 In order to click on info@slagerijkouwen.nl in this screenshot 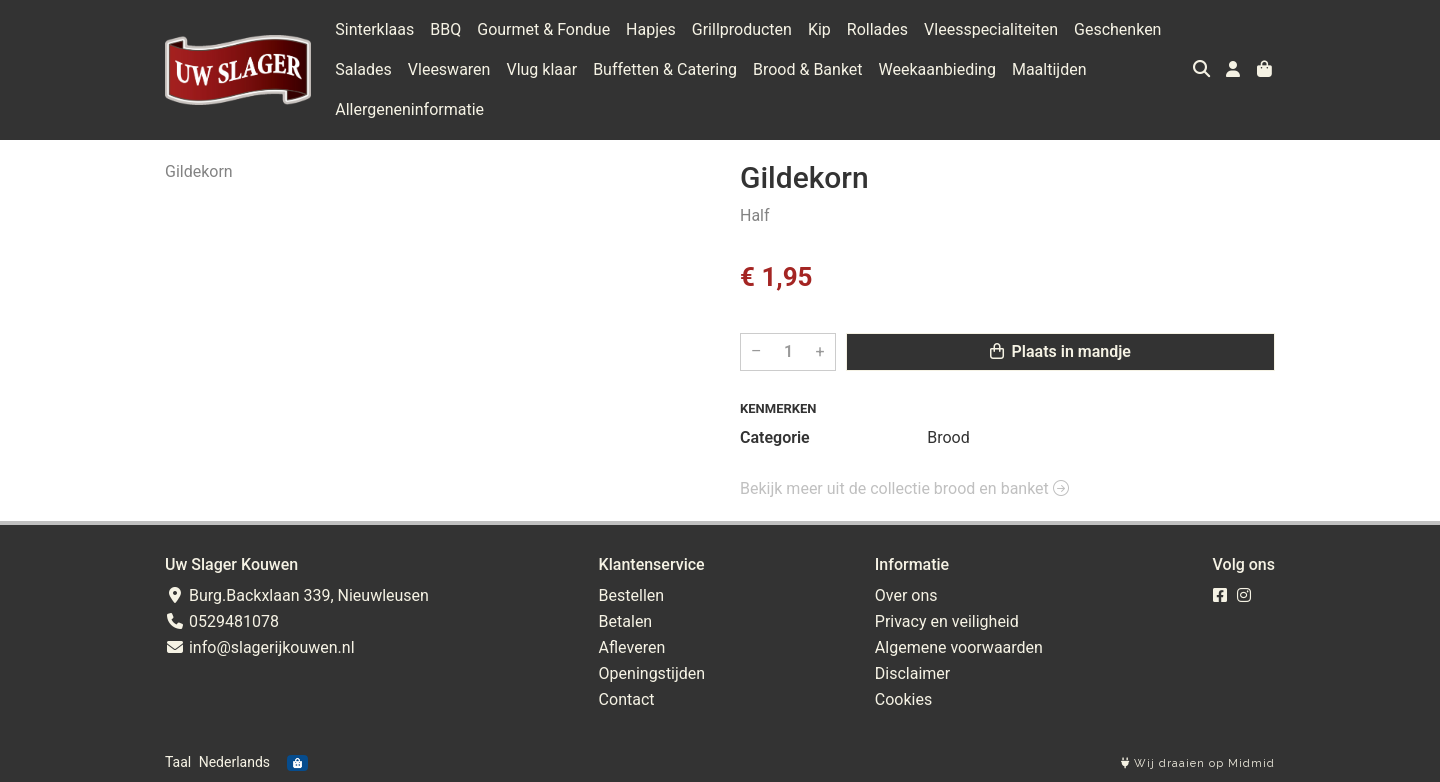, I will do `click(260, 647)`.